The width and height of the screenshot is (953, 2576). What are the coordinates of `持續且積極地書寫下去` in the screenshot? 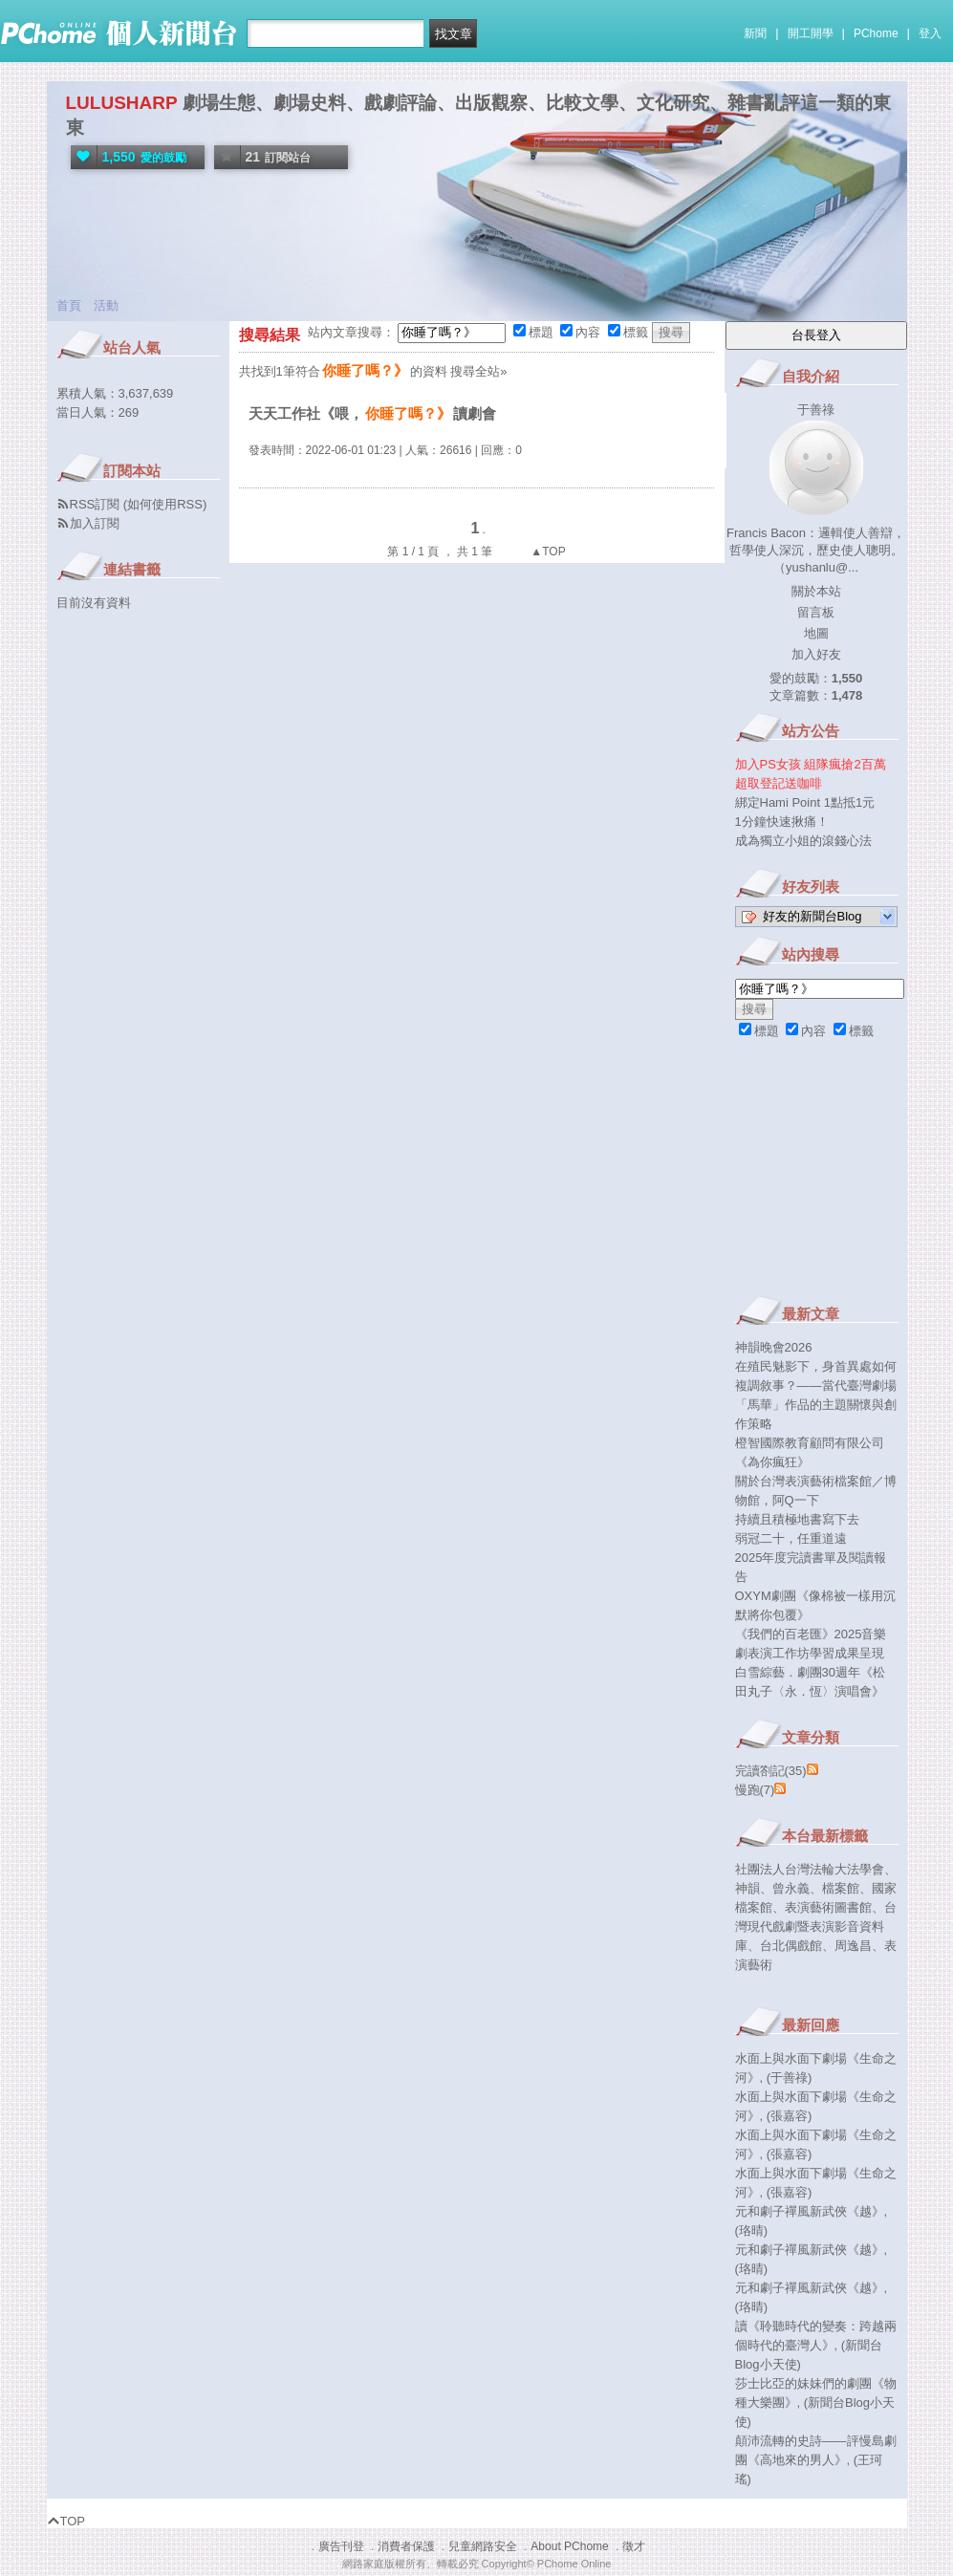 It's located at (797, 1519).